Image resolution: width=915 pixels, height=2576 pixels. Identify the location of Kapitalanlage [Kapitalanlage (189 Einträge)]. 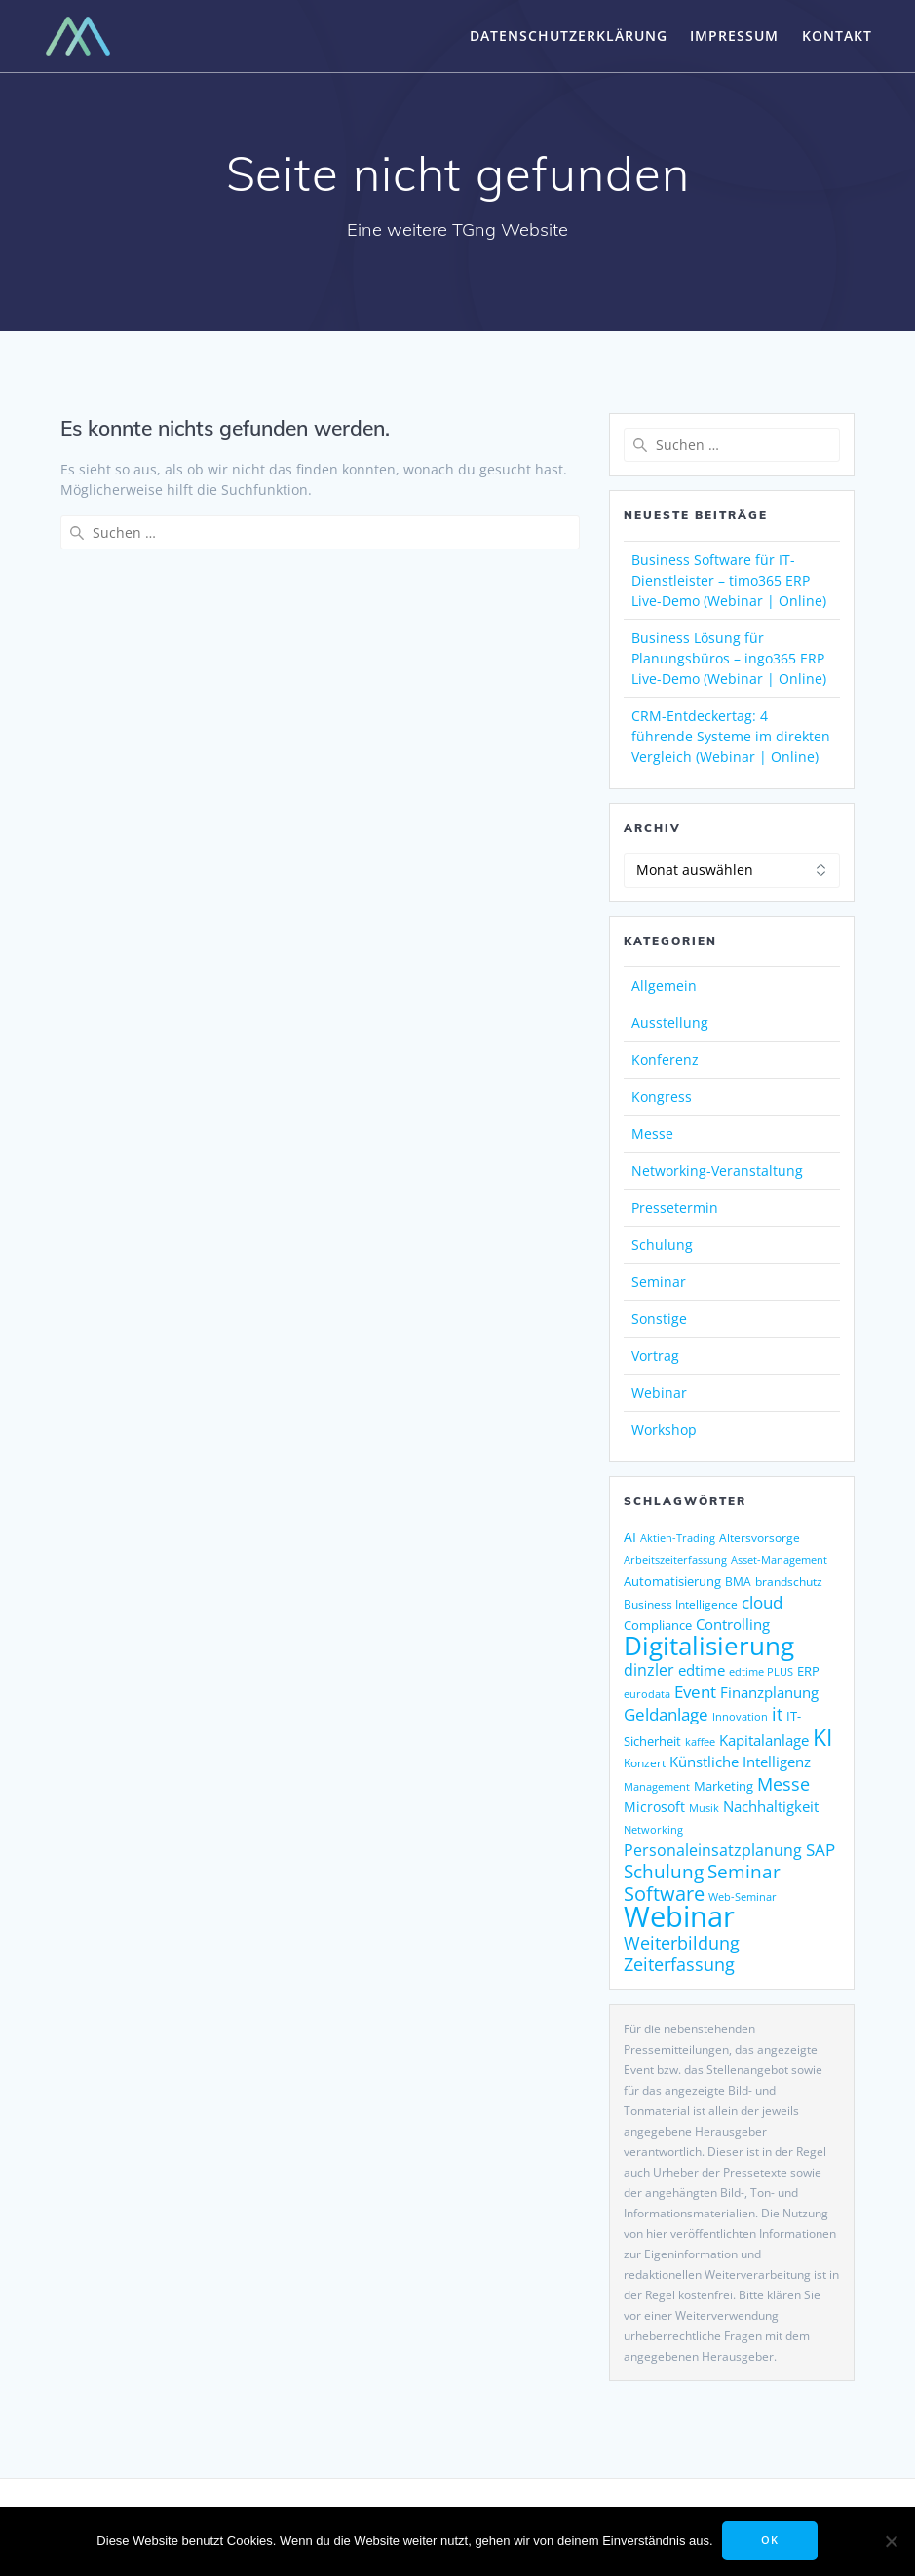
(764, 1740).